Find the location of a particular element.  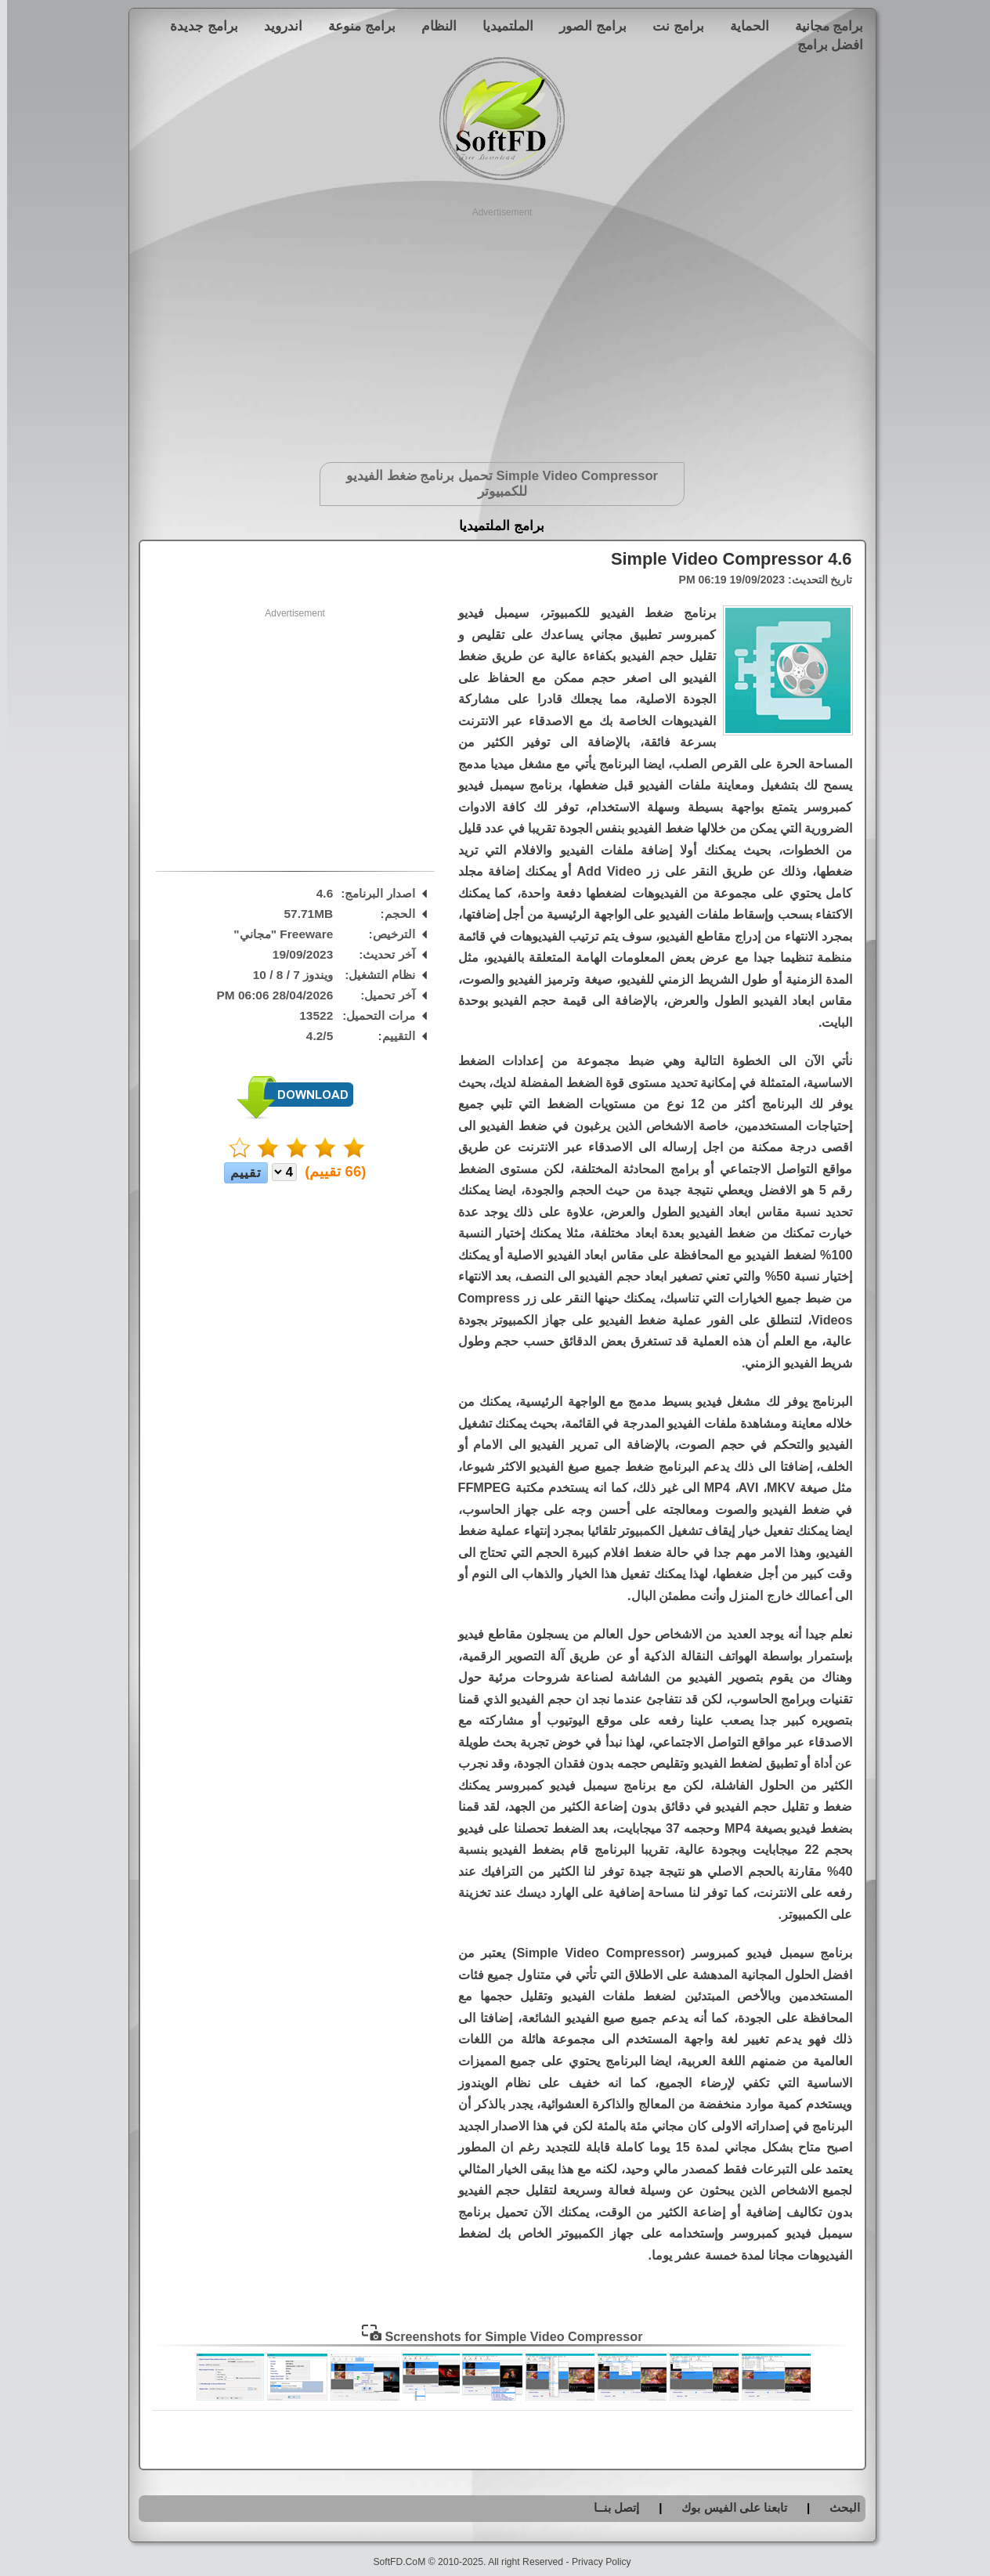

اندرويد is located at coordinates (276, 26).